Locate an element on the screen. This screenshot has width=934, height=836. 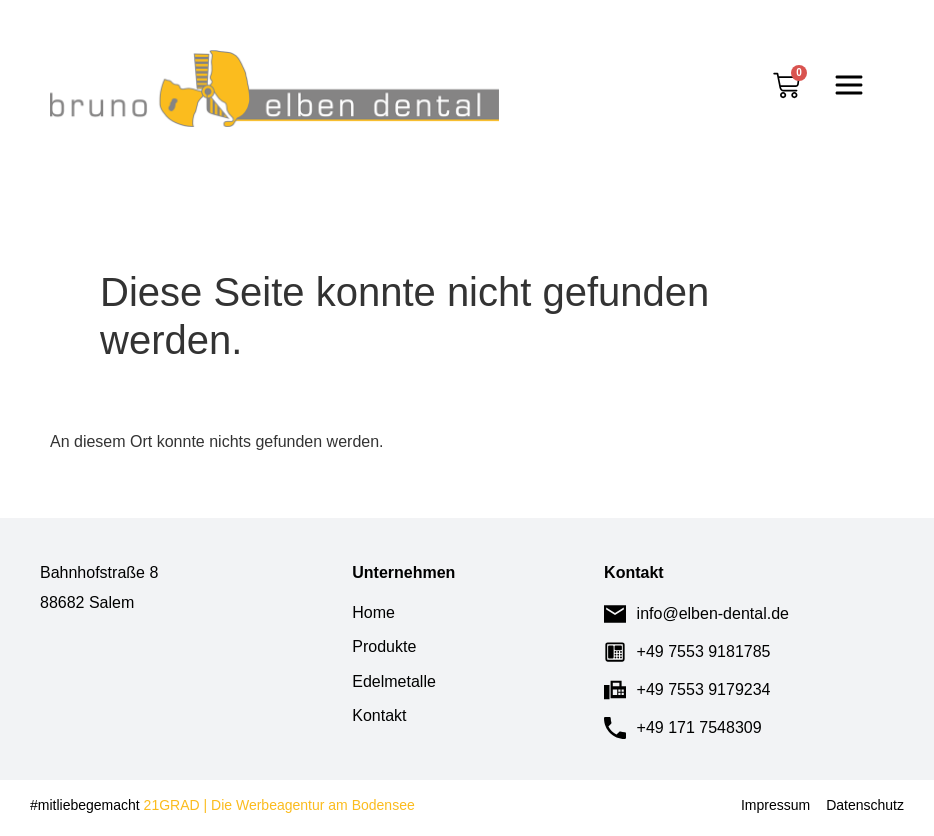
Edelmetalle is located at coordinates (394, 681).